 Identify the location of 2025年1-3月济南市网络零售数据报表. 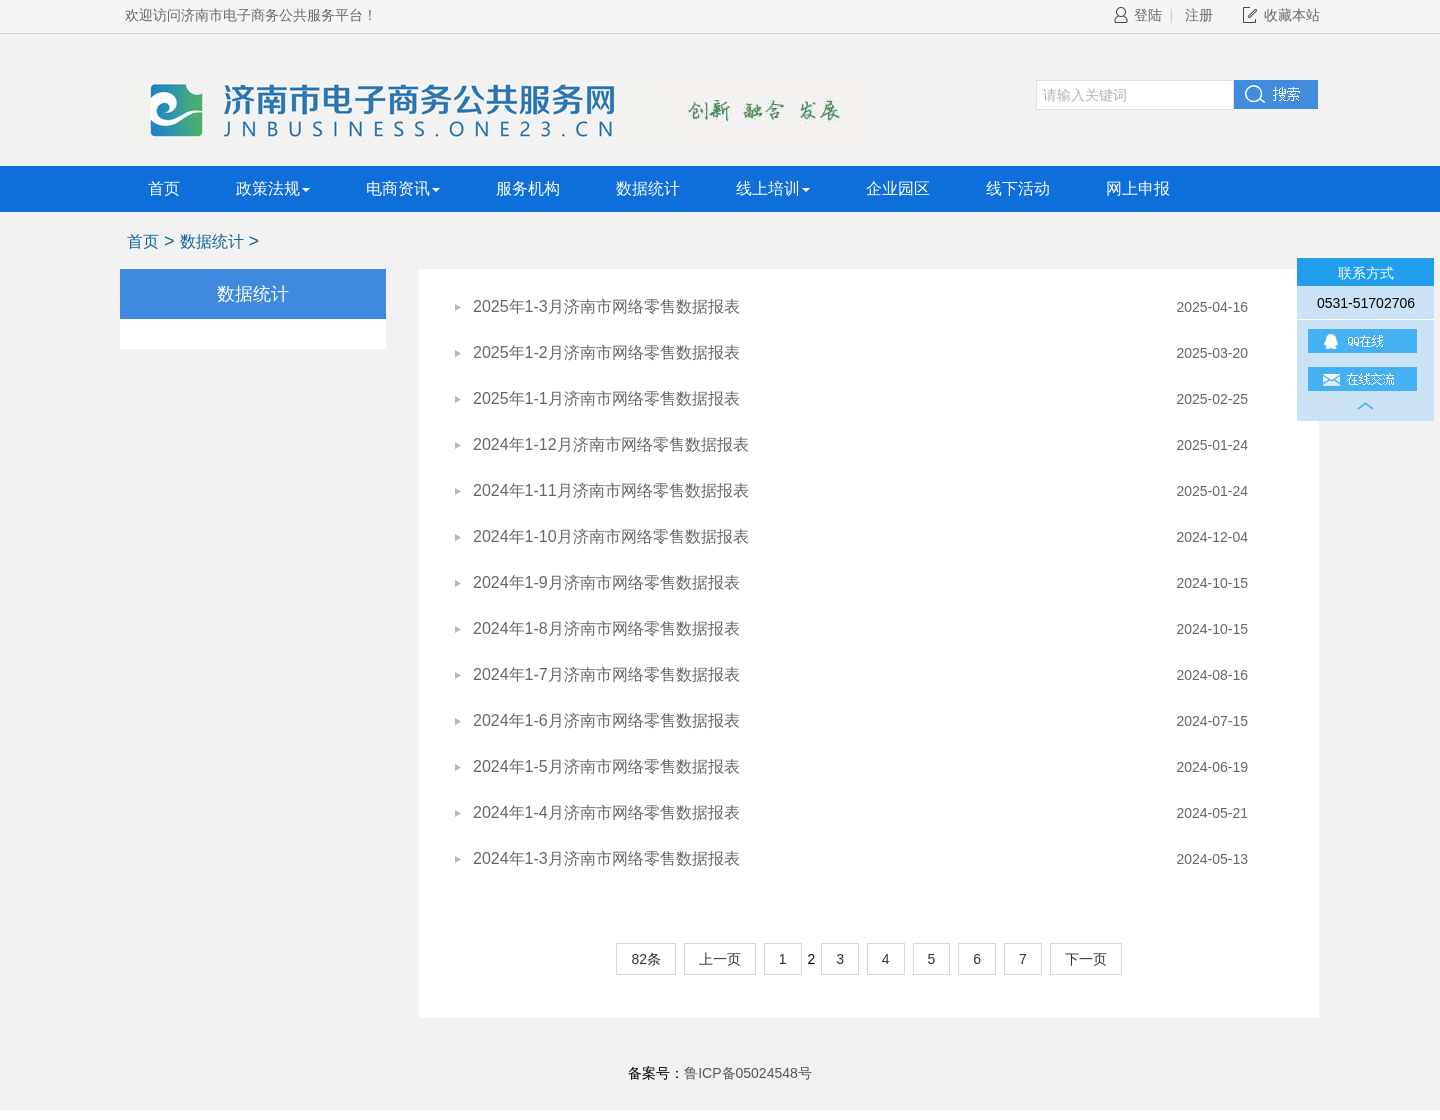
(606, 306).